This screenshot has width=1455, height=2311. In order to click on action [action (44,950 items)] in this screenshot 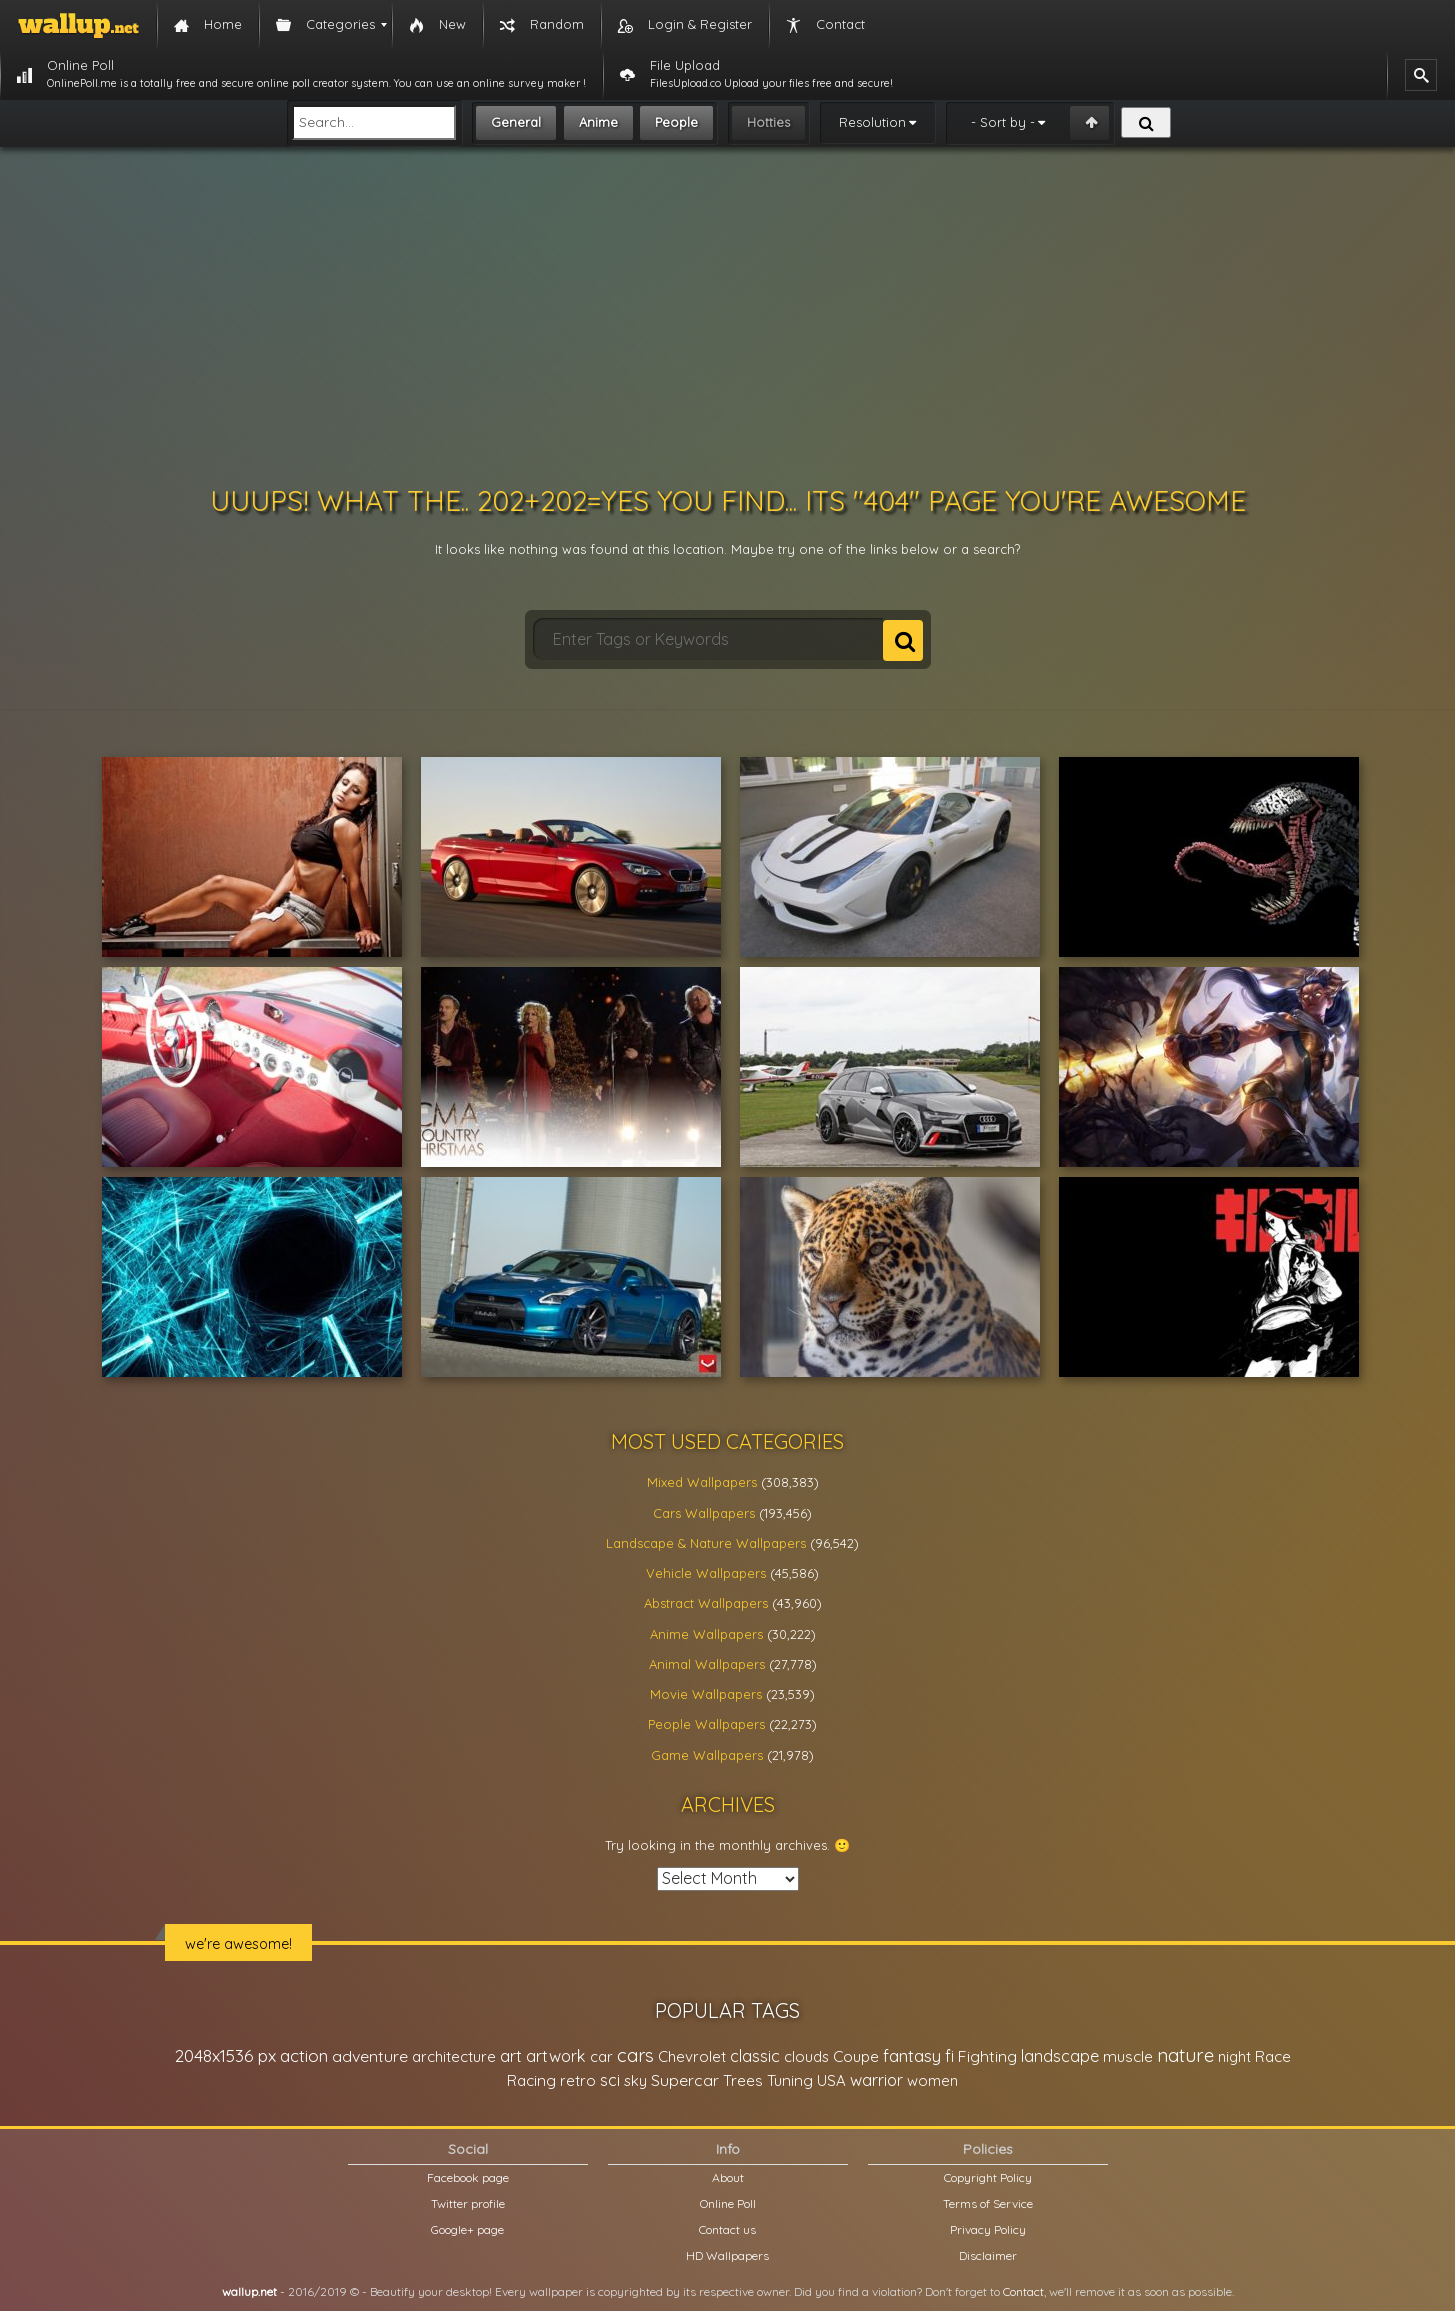, I will do `click(304, 2055)`.